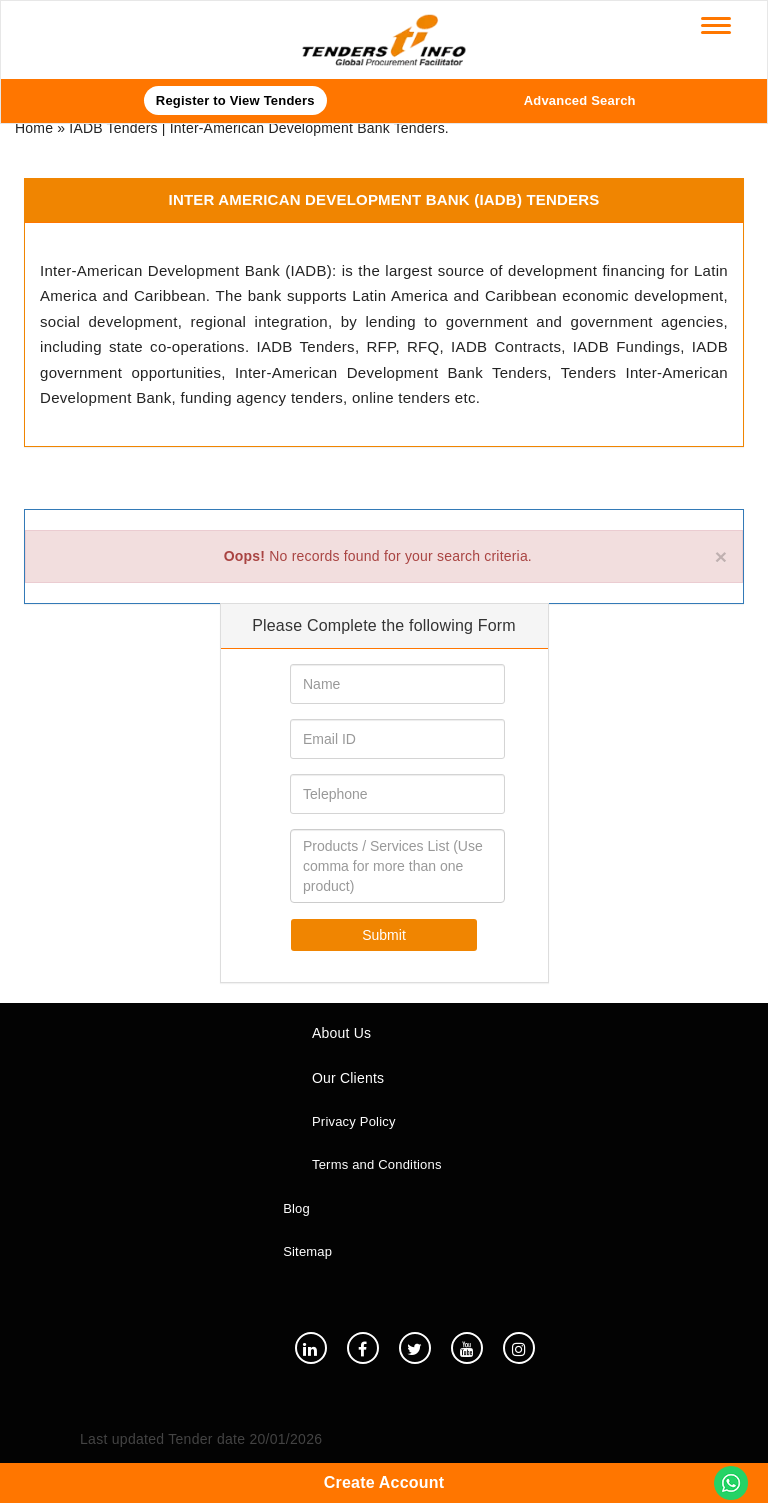 The width and height of the screenshot is (768, 1503). Describe the element at coordinates (580, 100) in the screenshot. I see `Advanced Search` at that location.